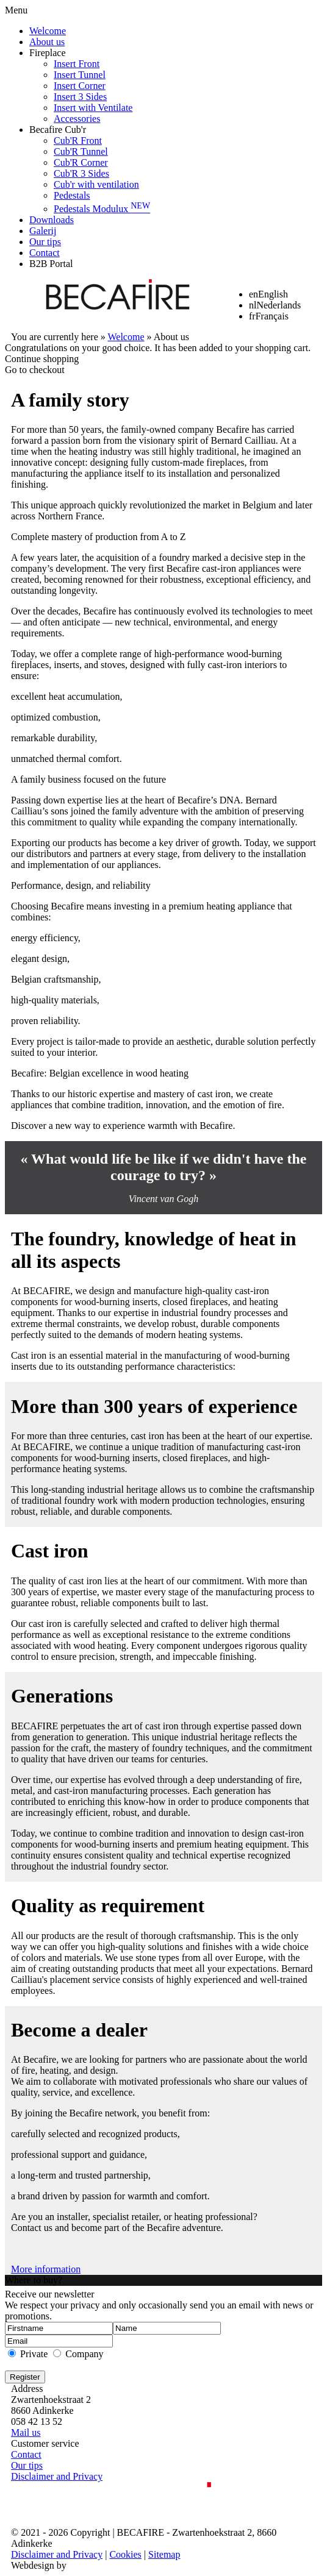 The height and width of the screenshot is (2576, 327). What do you see at coordinates (51, 263) in the screenshot?
I see `B2B Portal` at bounding box center [51, 263].